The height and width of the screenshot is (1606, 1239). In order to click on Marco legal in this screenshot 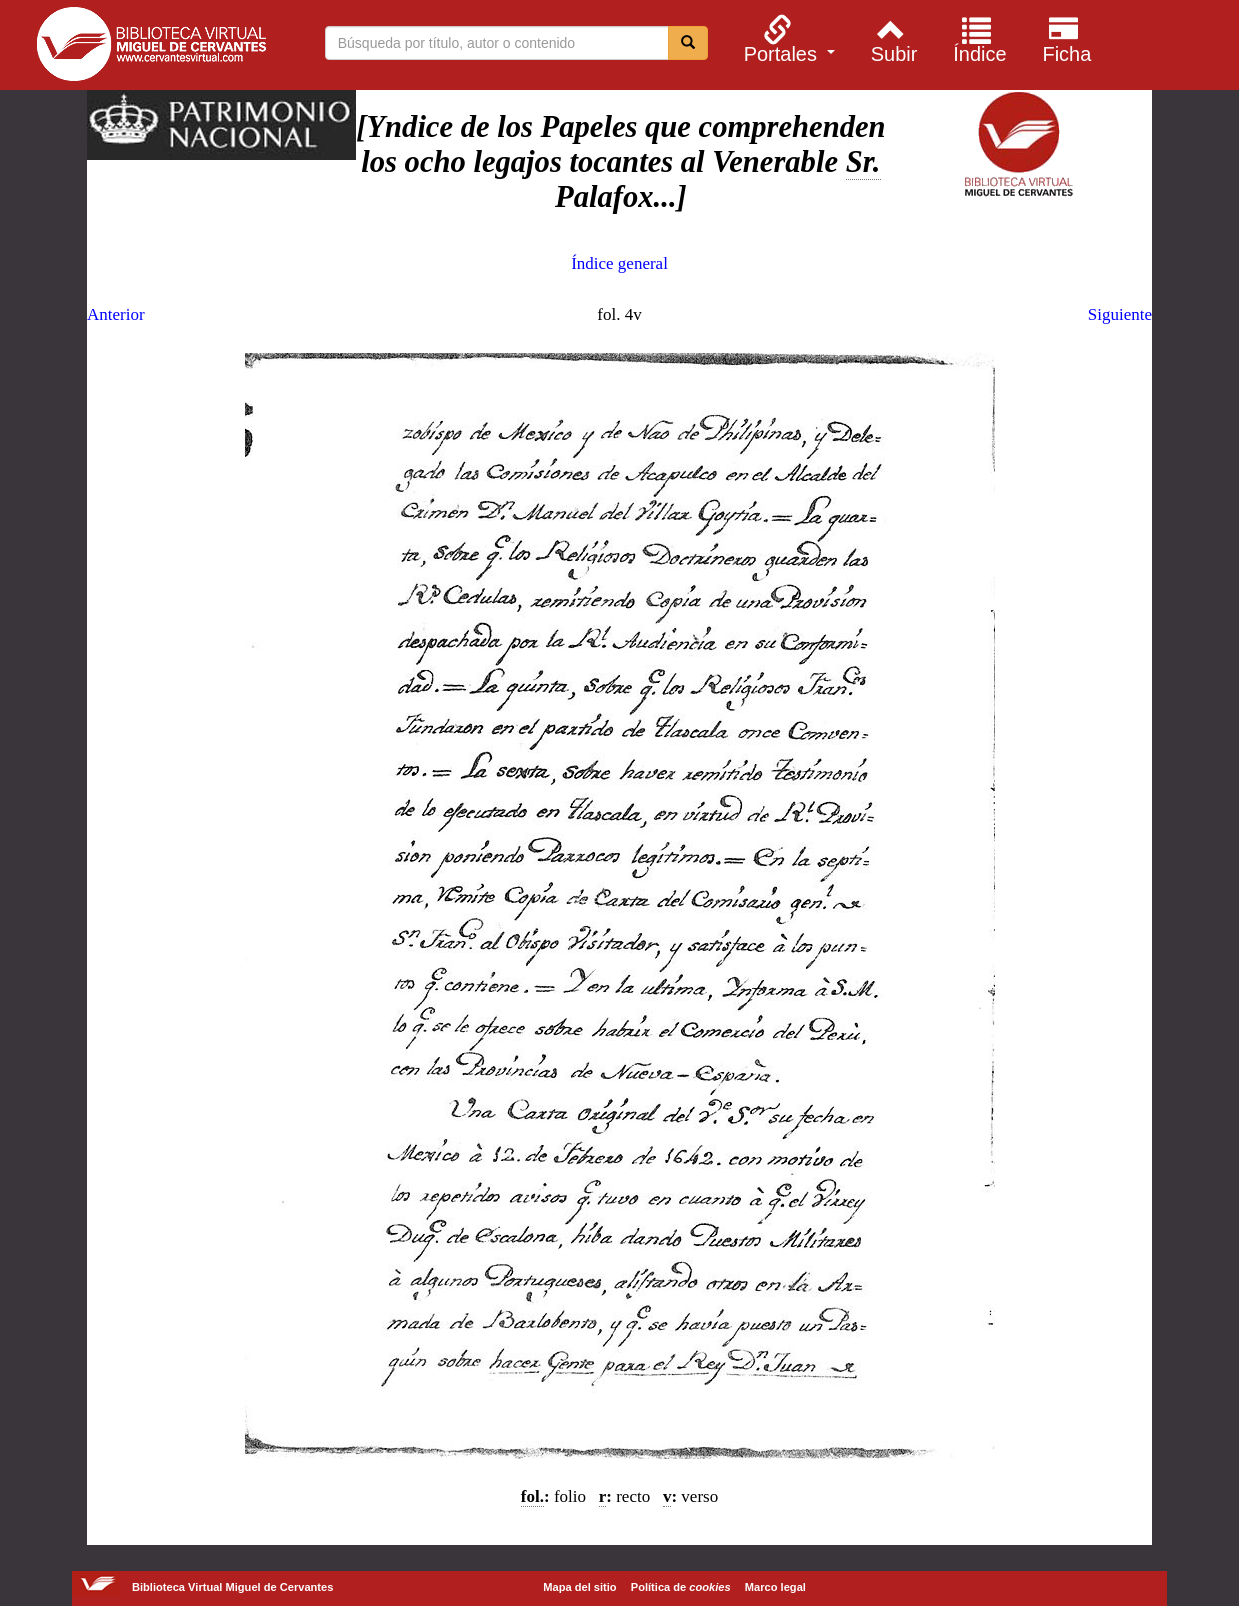, I will do `click(775, 1587)`.